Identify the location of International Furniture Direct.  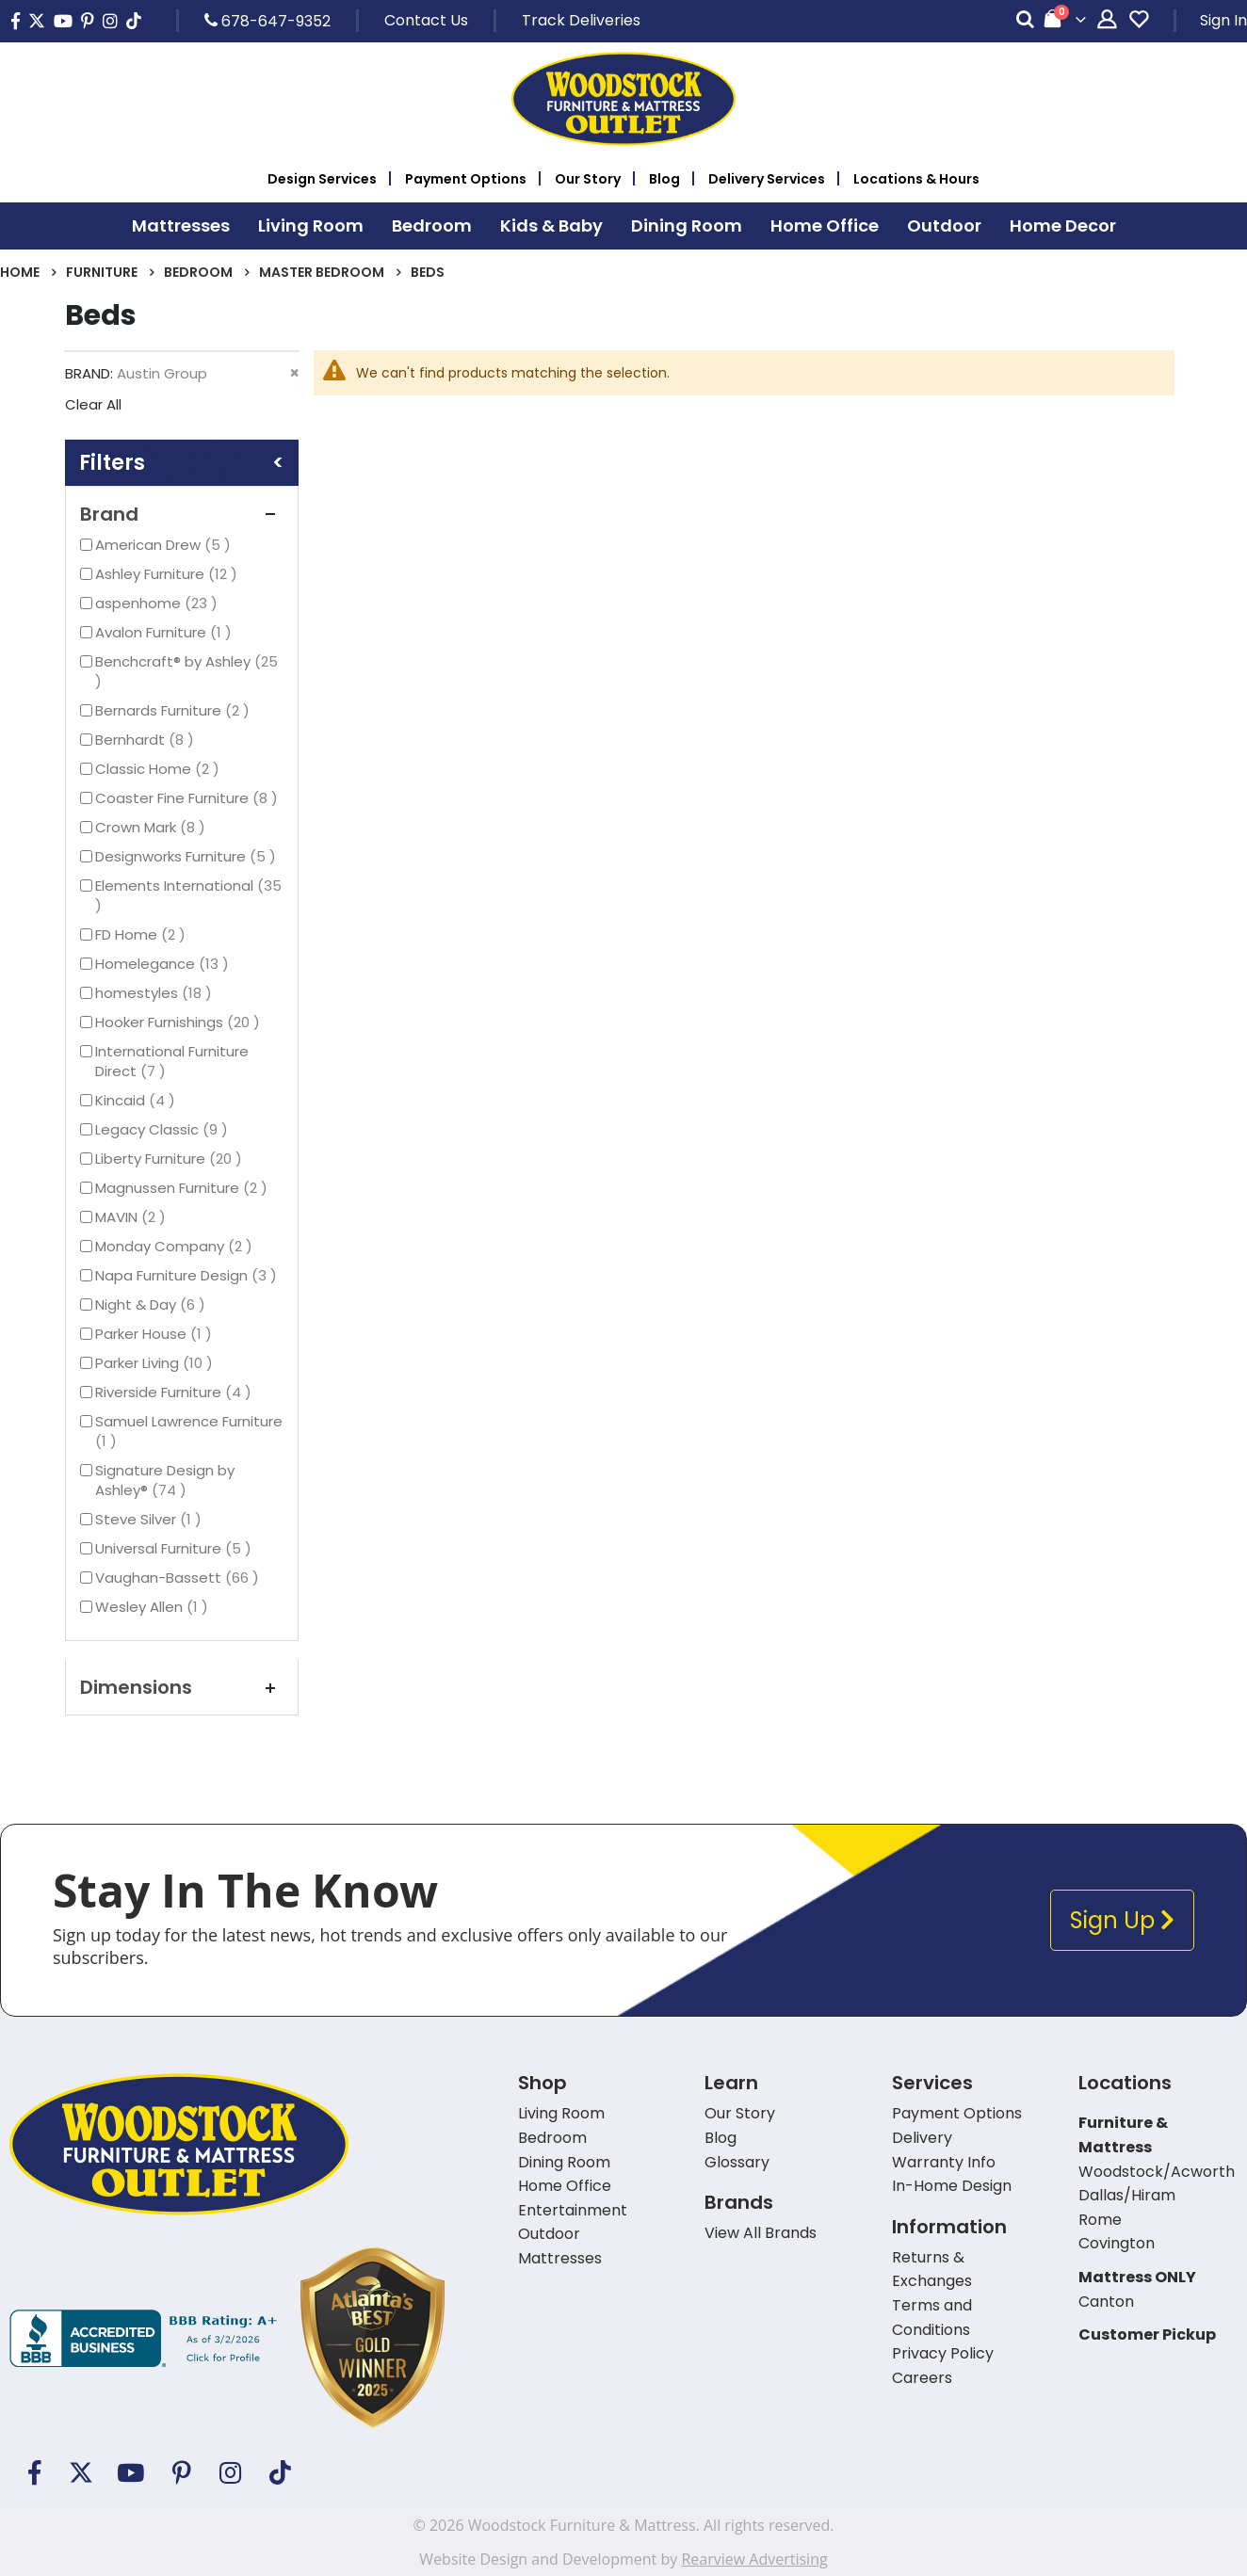
(172, 1061).